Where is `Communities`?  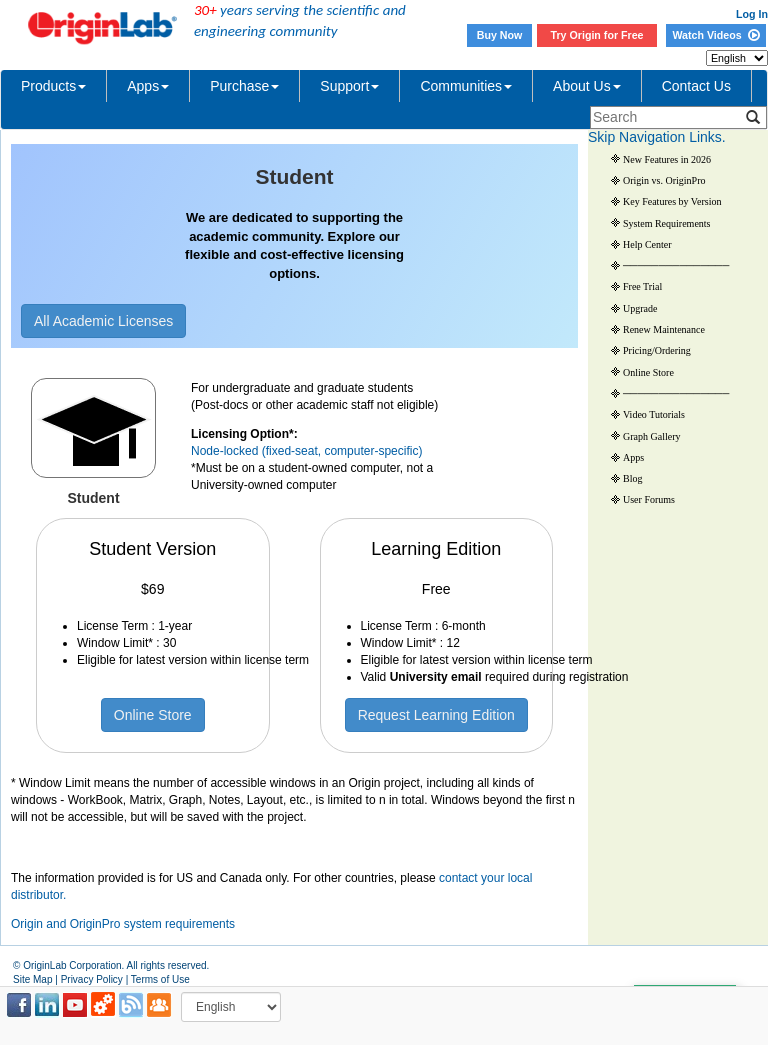 Communities is located at coordinates (466, 86).